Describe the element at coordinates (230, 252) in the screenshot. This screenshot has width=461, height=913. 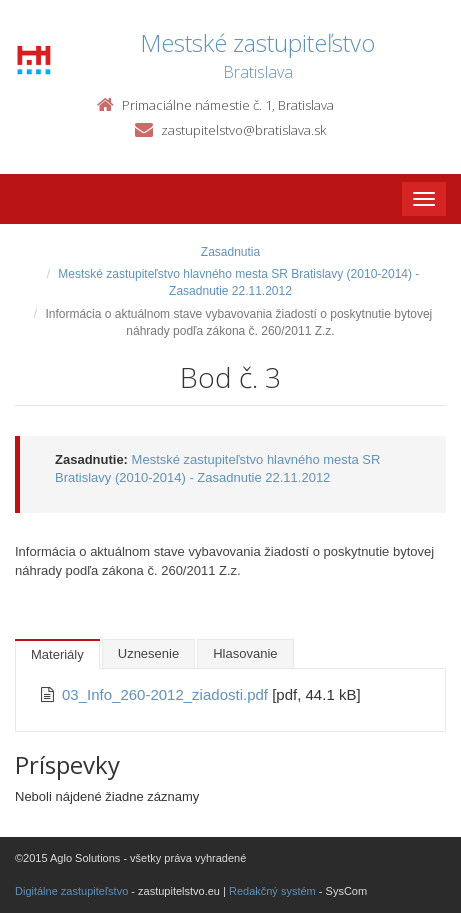
I see `Zasadnutia` at that location.